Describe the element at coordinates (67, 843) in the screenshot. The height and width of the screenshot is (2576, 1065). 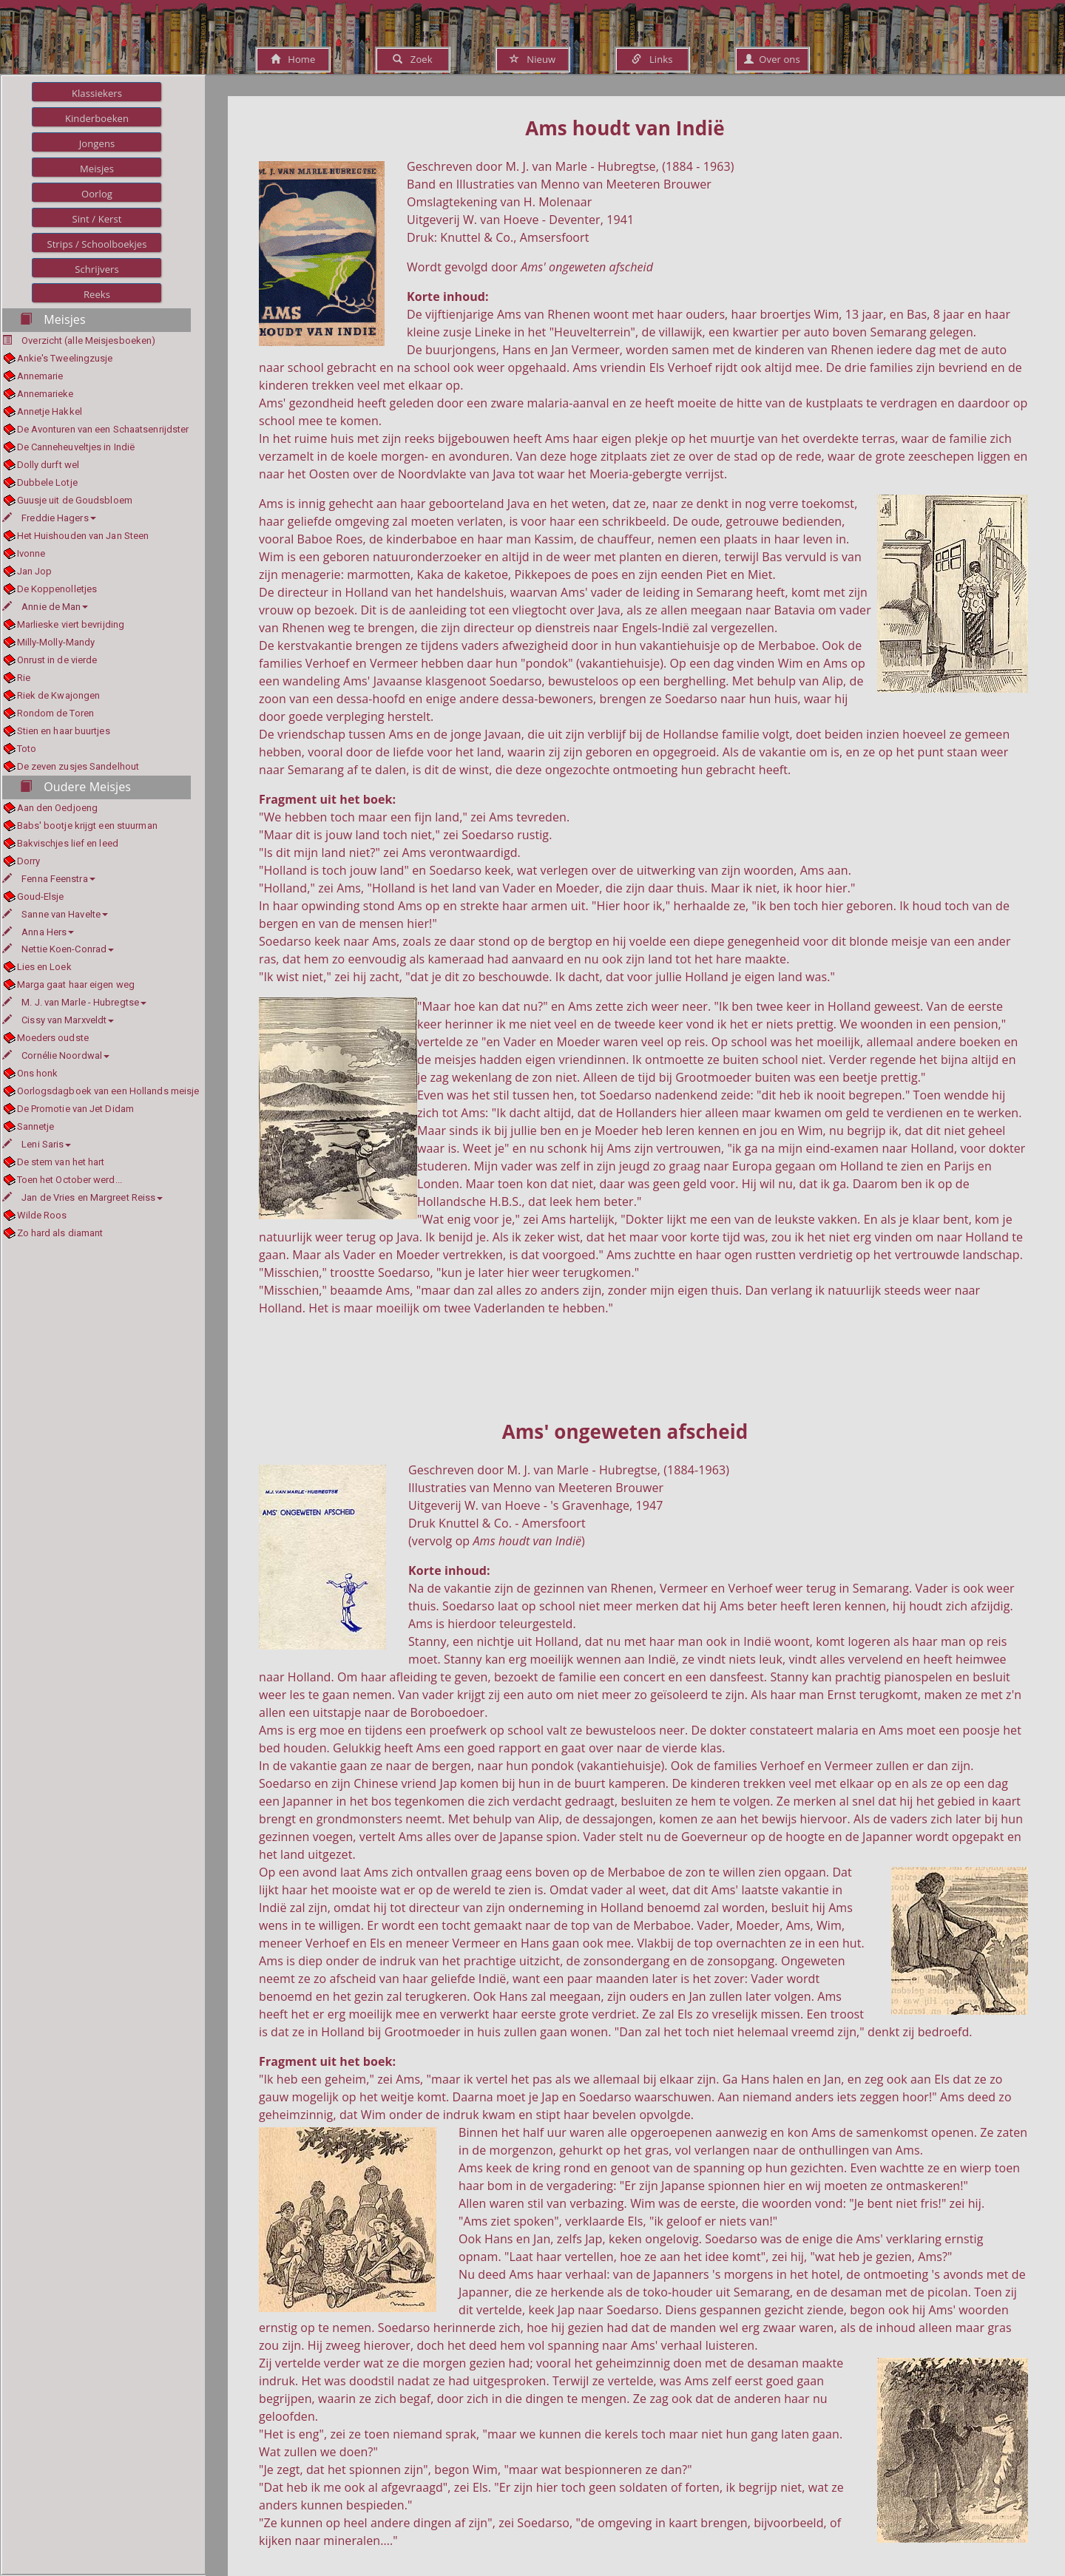
I see `Bakvischjes lief en leed` at that location.